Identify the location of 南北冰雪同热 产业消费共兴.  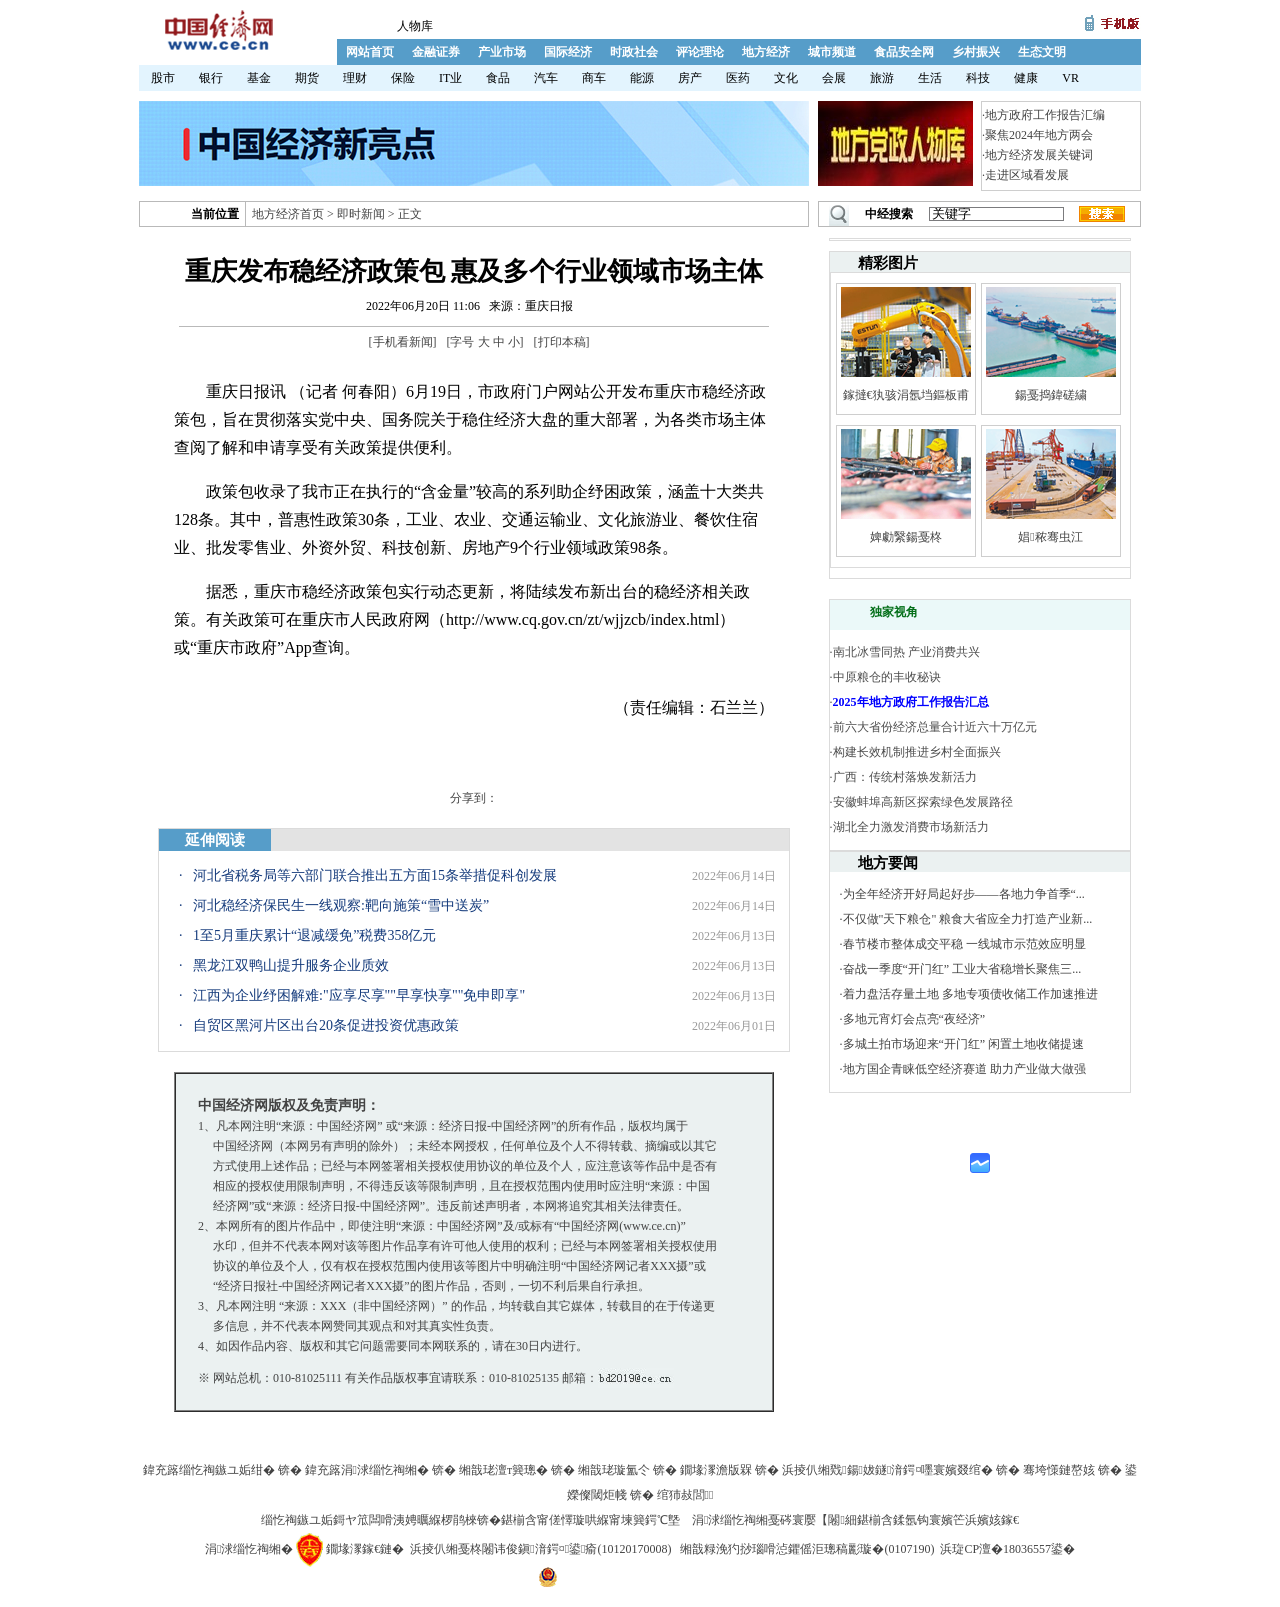
(906, 652).